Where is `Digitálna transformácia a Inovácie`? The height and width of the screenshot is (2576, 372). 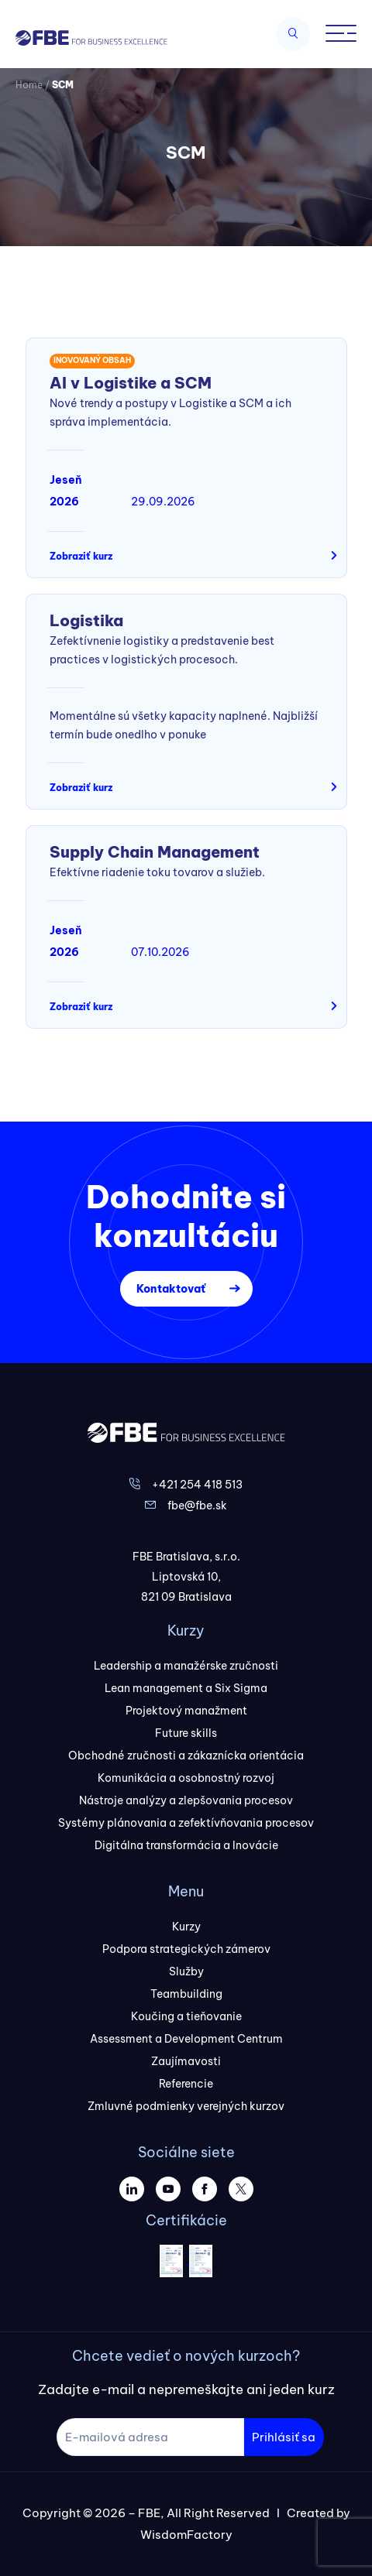 Digitálna transformácia a Inovácie is located at coordinates (186, 1845).